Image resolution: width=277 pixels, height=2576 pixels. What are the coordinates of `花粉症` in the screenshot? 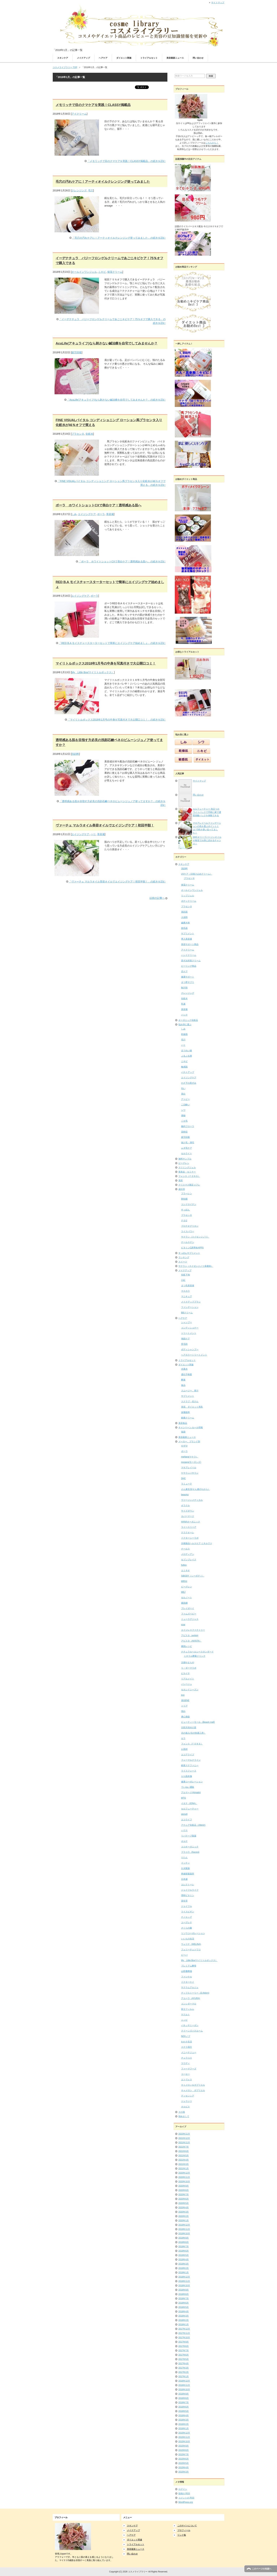 It's located at (184, 1131).